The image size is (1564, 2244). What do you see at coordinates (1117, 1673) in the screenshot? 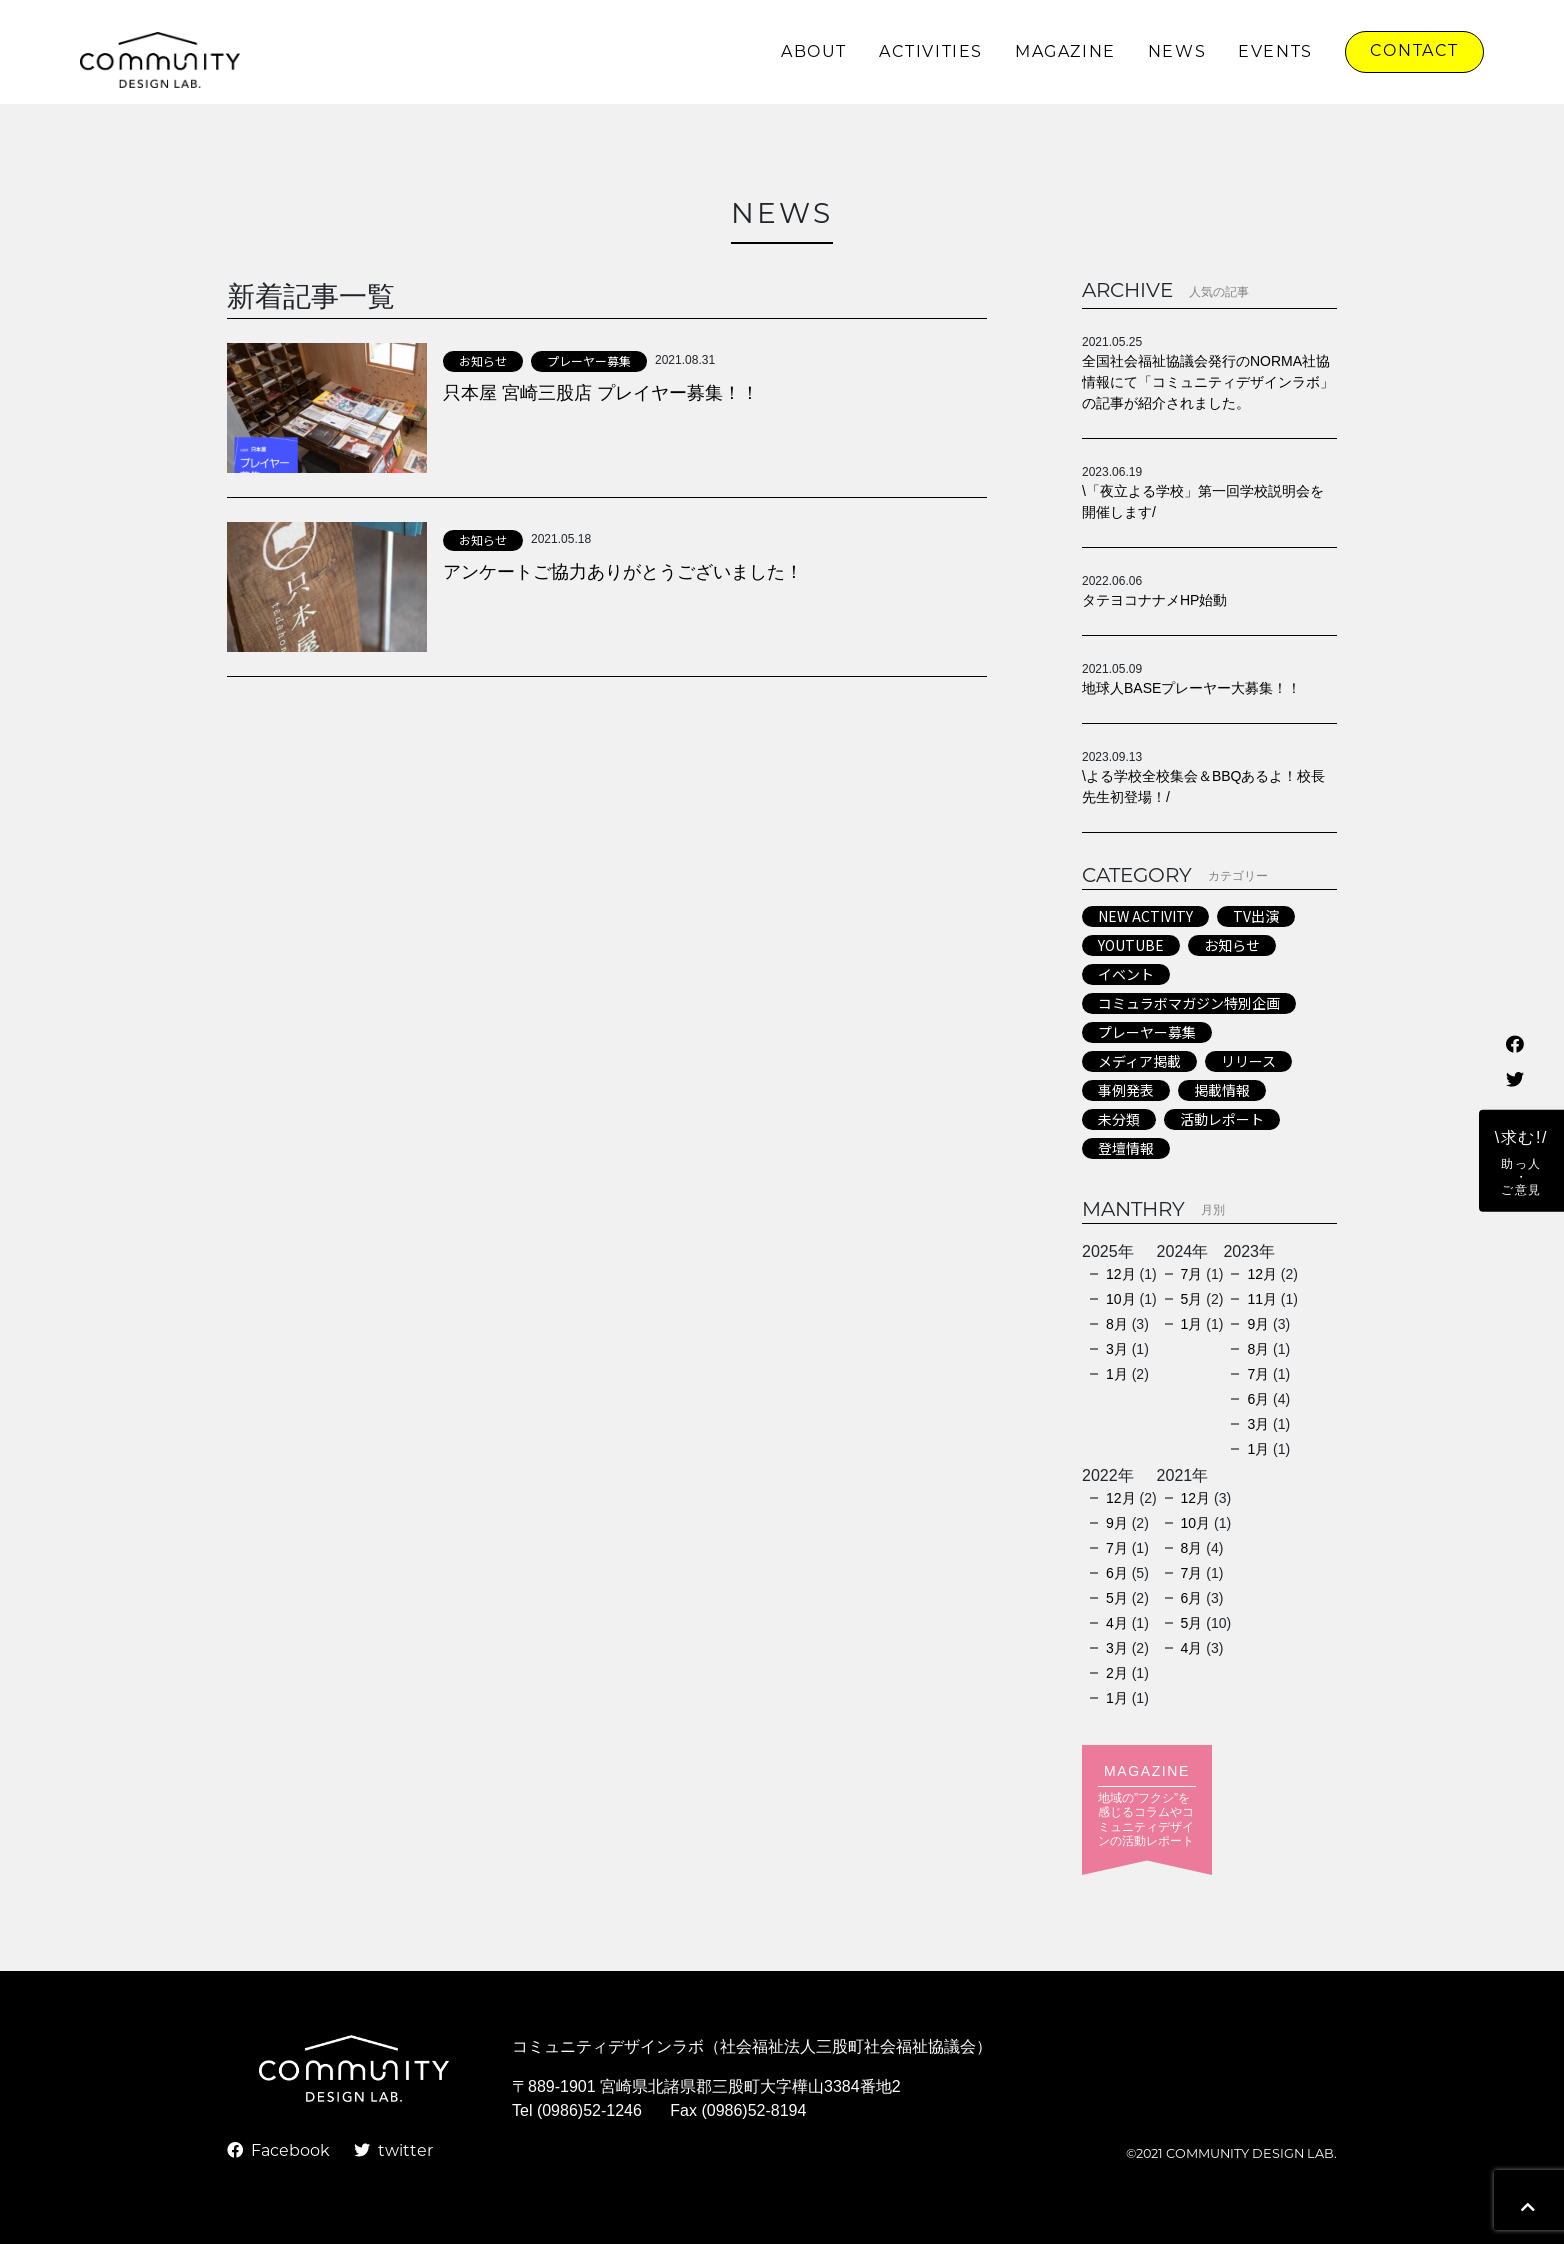
I see `2月` at bounding box center [1117, 1673].